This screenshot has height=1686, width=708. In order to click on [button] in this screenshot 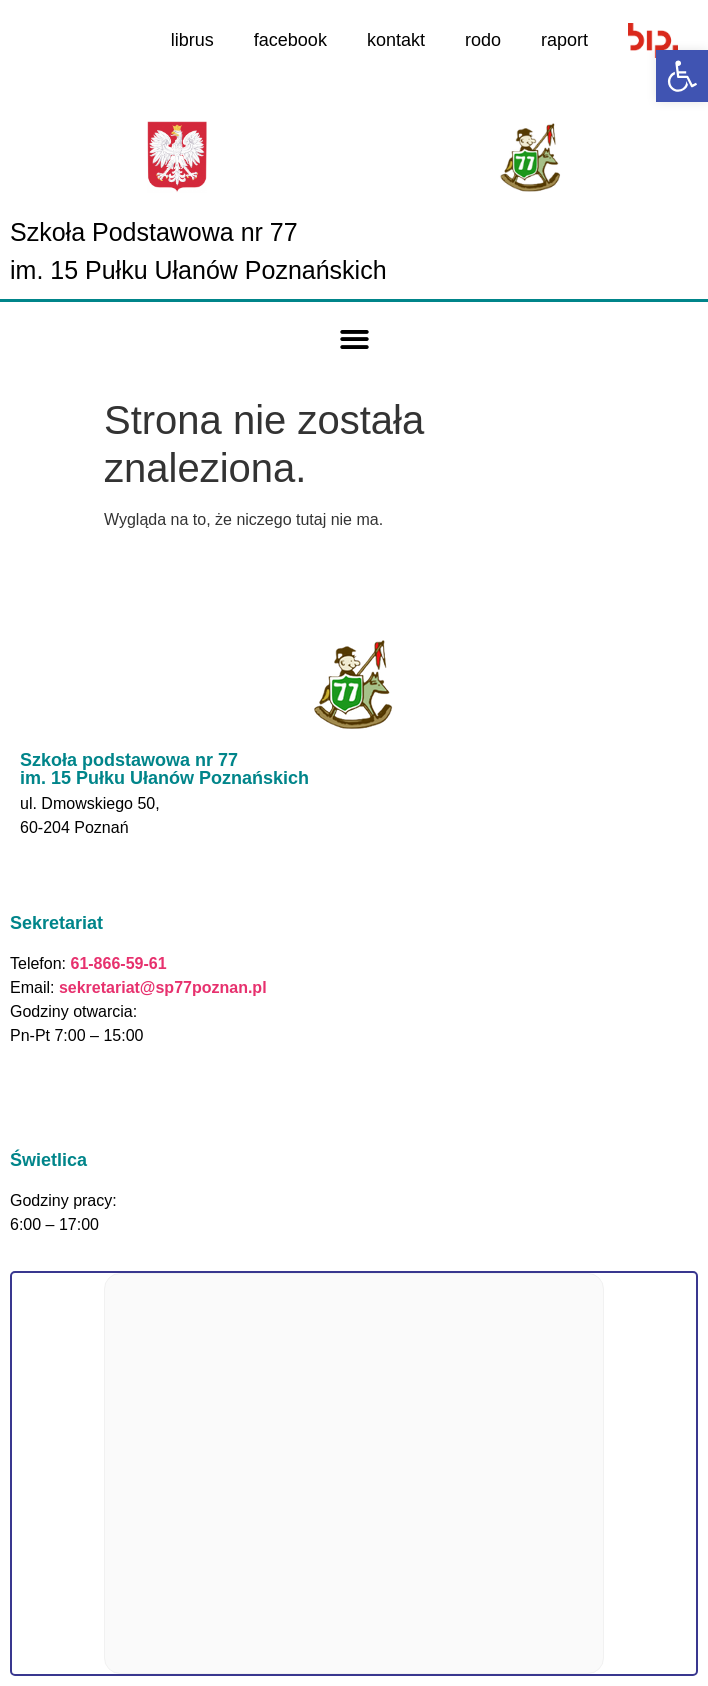, I will do `click(354, 340)`.